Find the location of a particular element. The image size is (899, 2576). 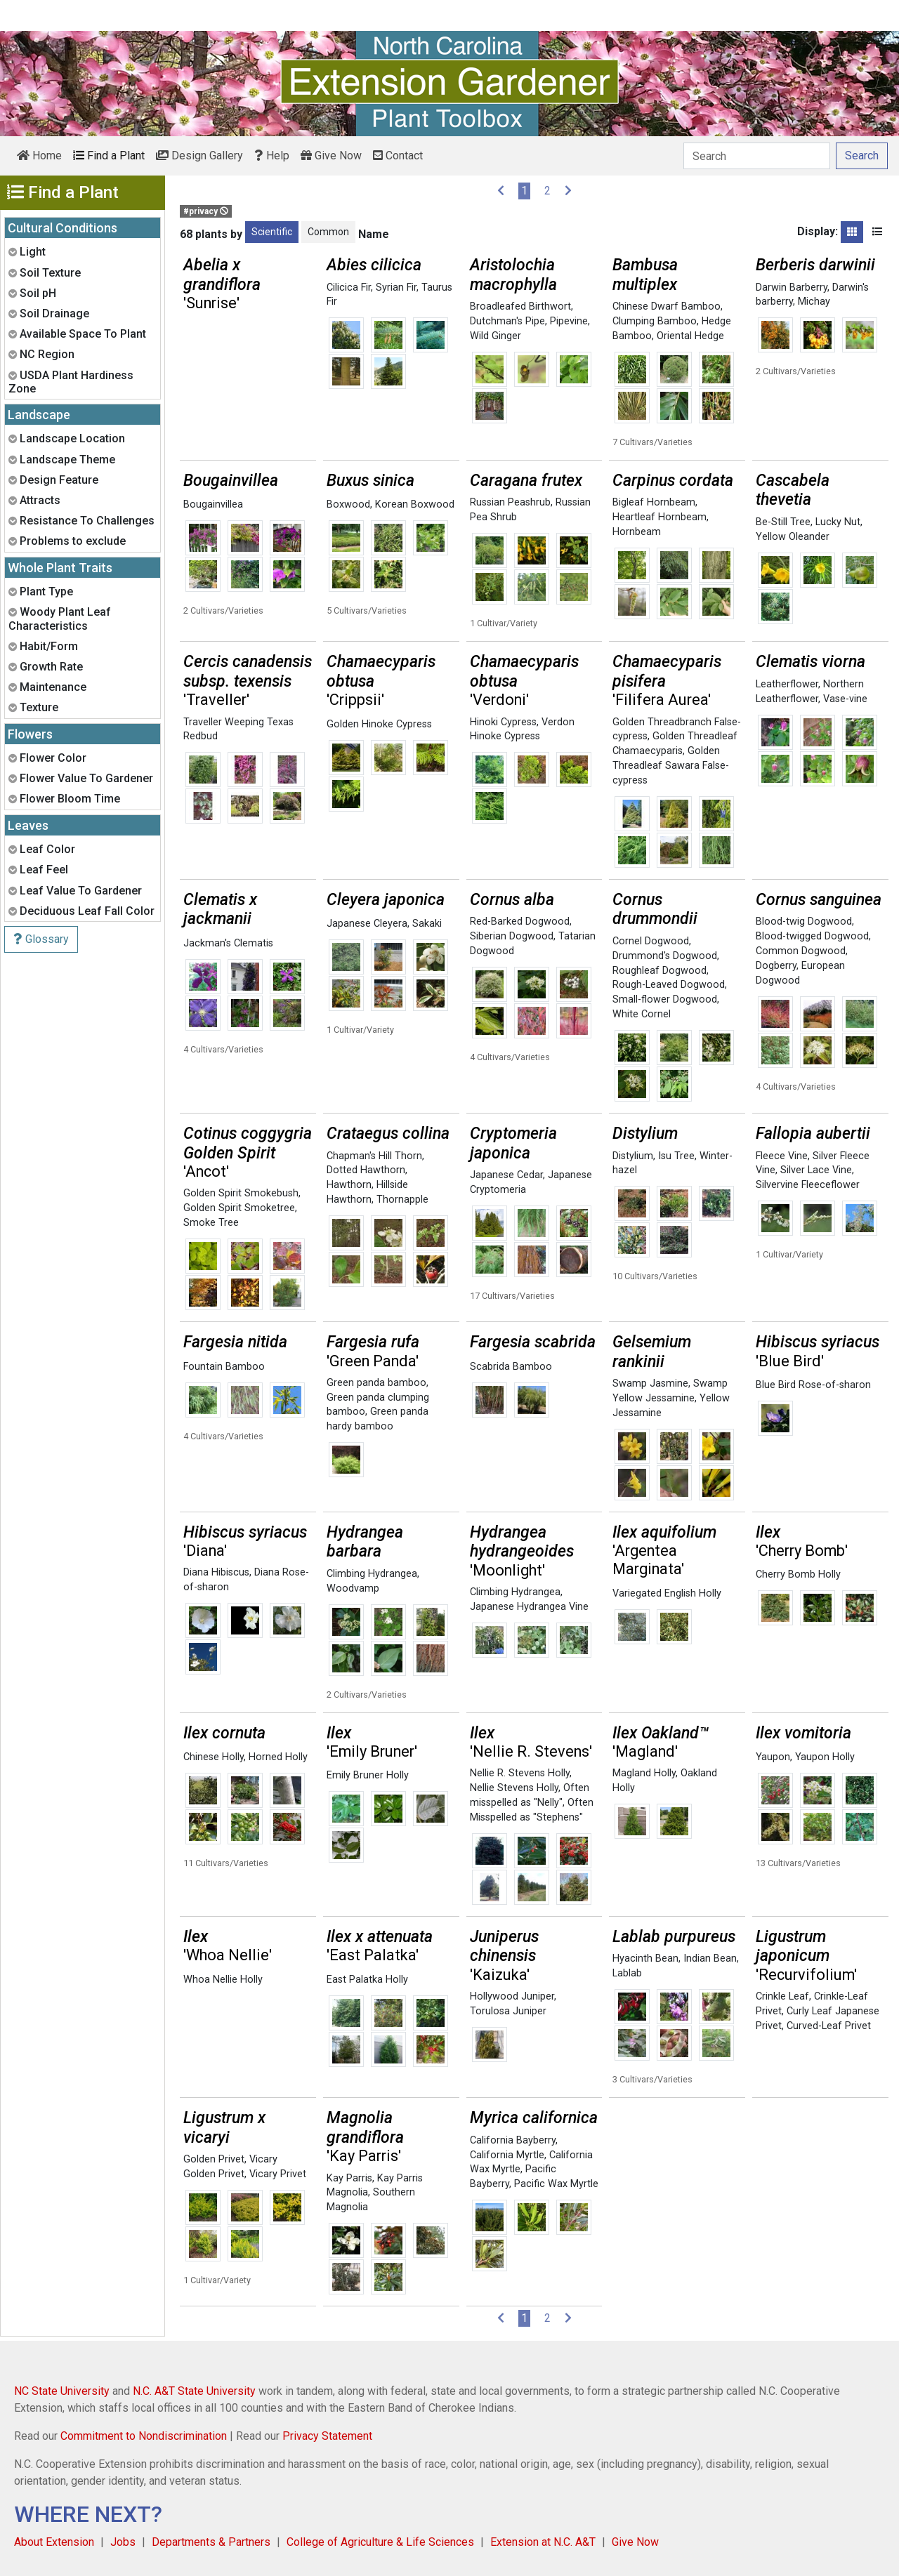

Whoa Nellie Holly is located at coordinates (223, 1980).